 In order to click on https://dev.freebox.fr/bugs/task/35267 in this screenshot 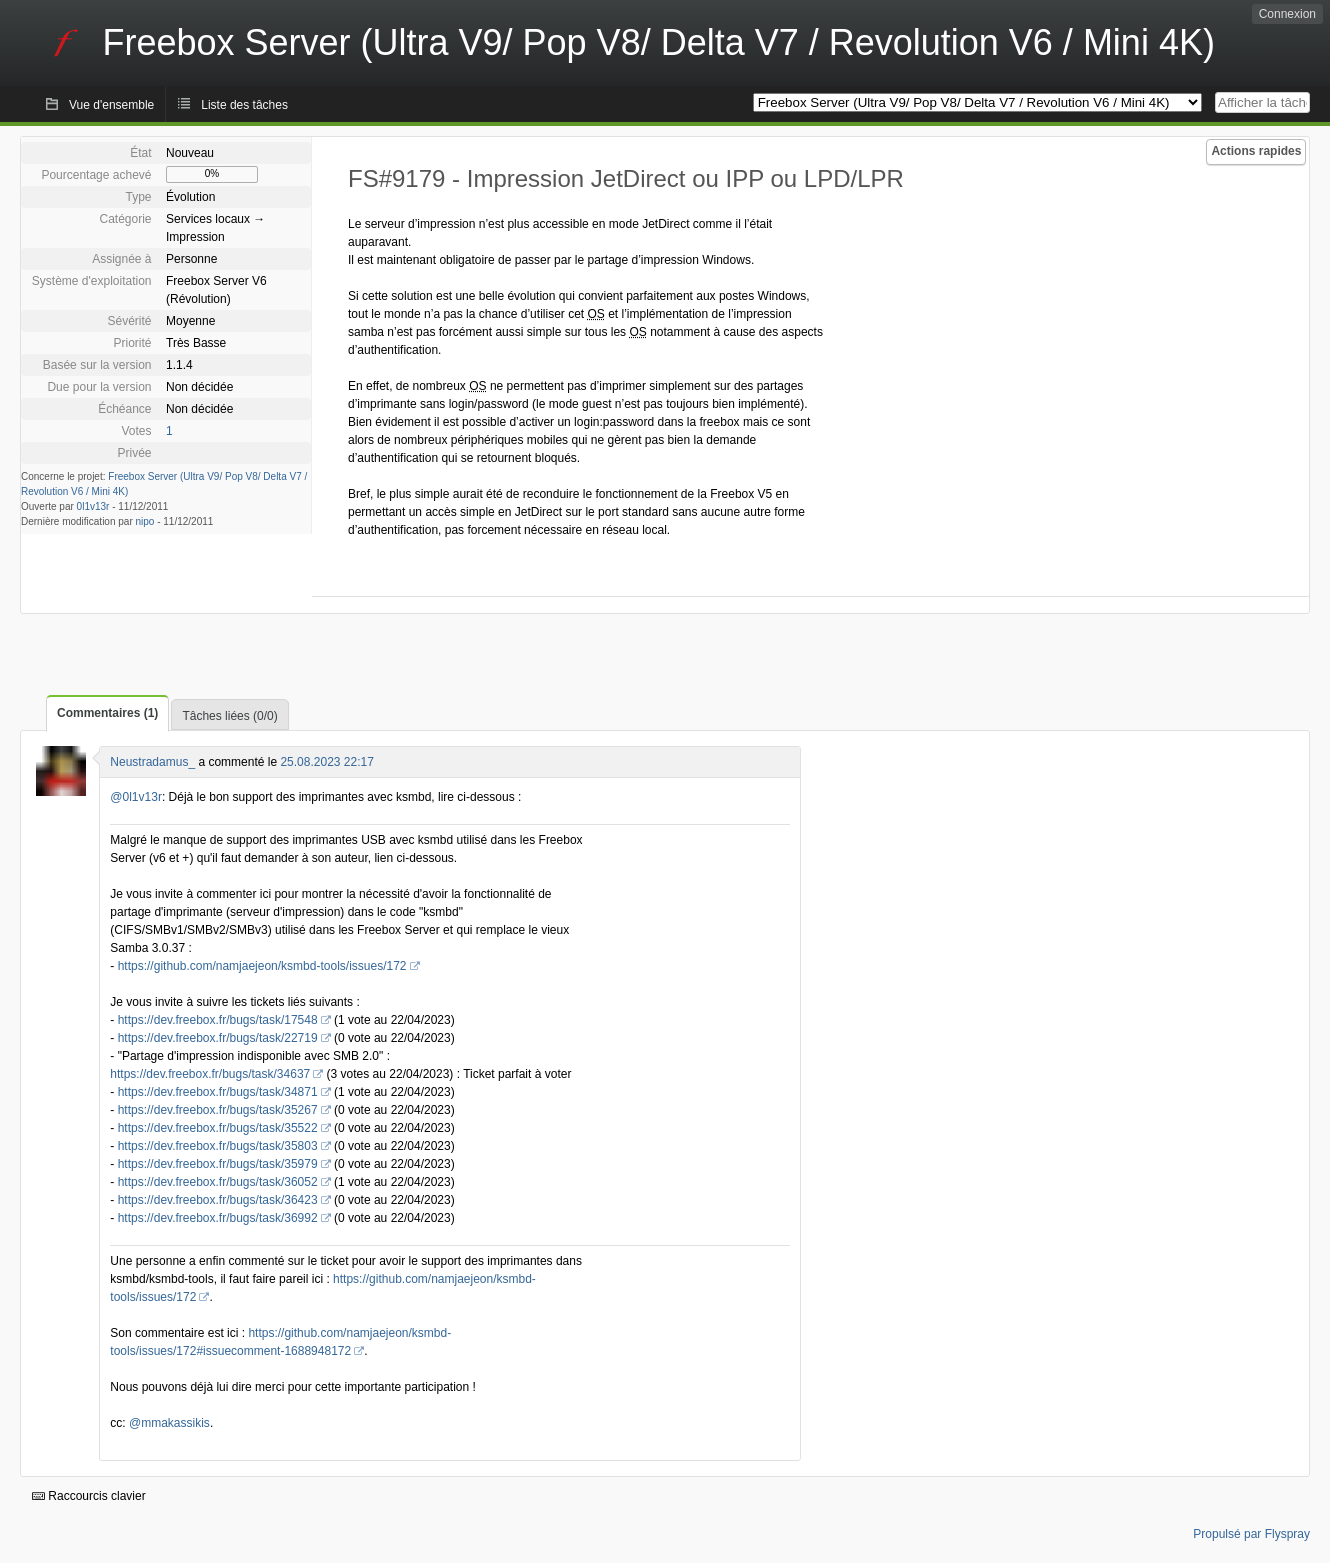, I will do `click(218, 1110)`.